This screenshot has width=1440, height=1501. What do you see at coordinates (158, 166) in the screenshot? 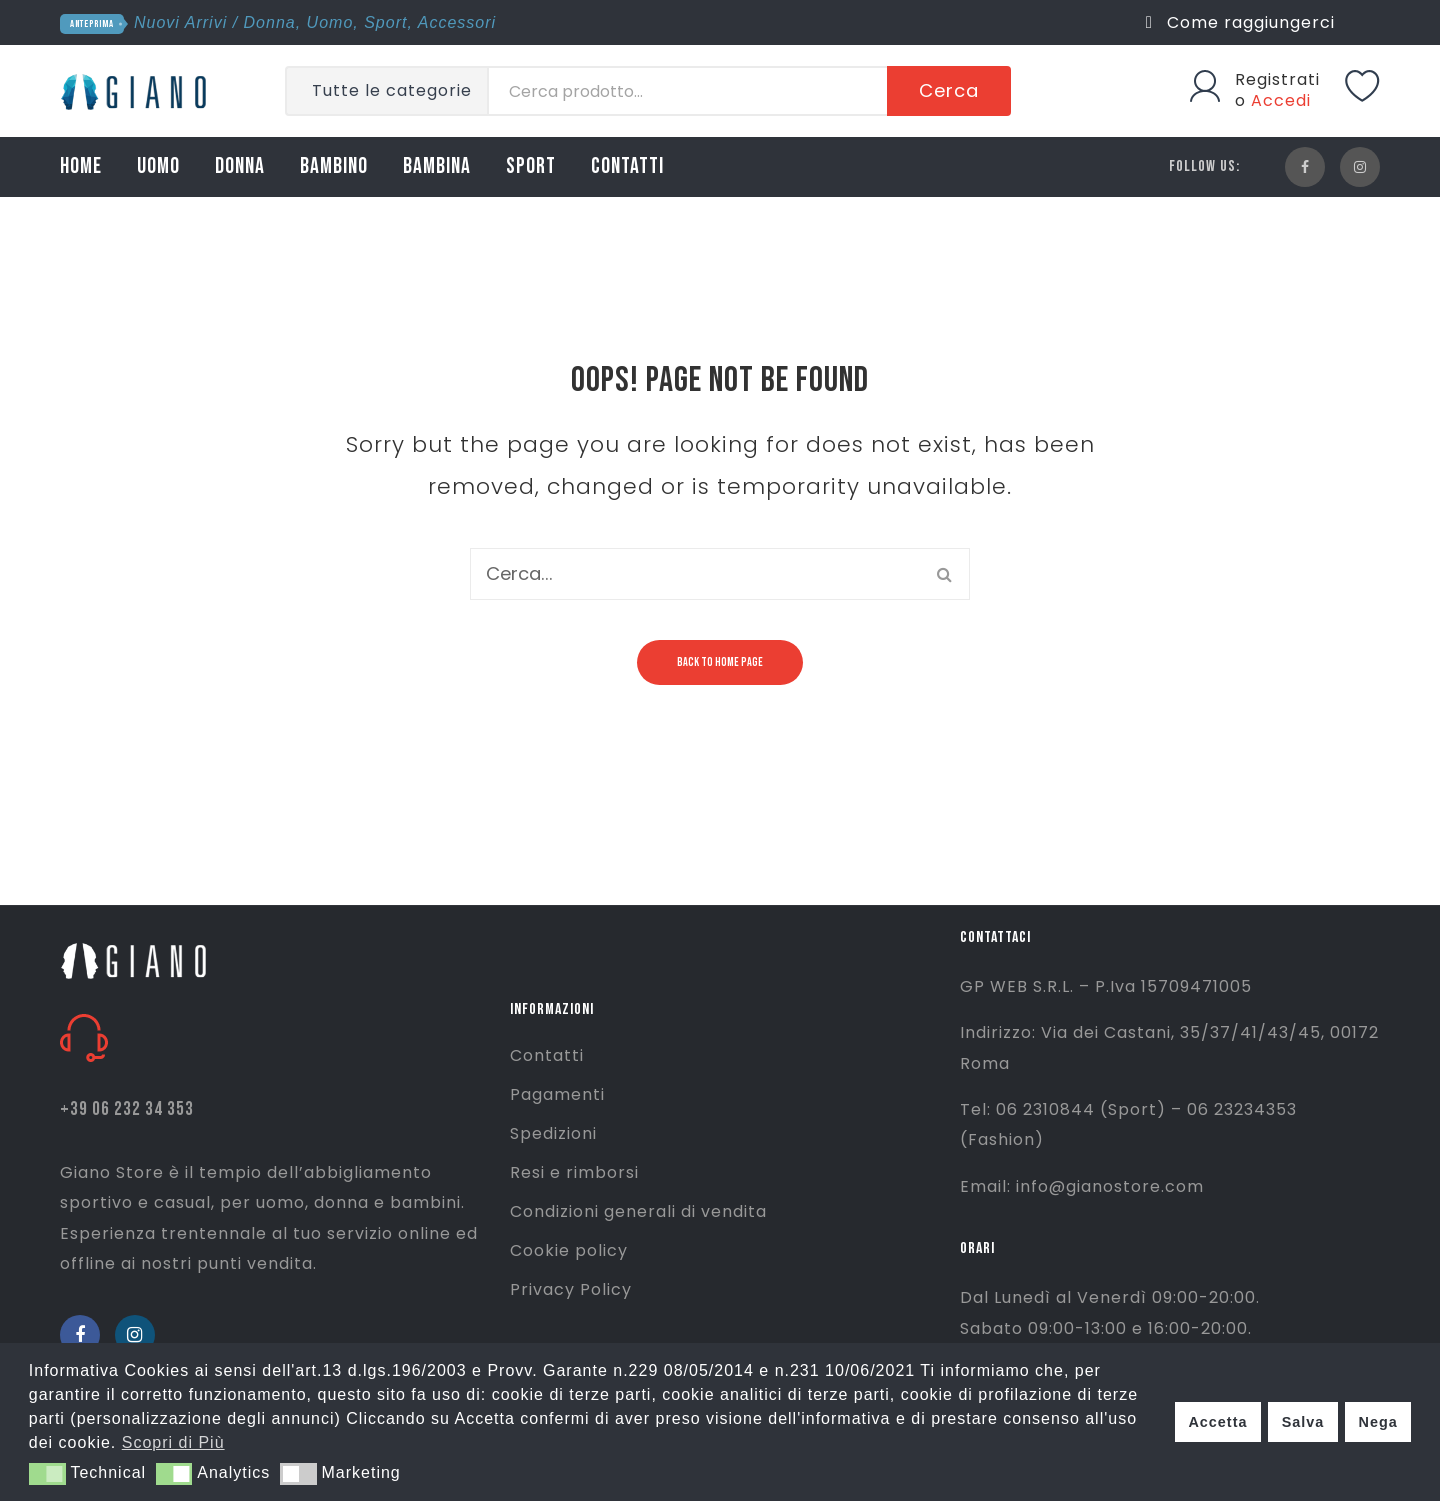
I see `UOMO` at bounding box center [158, 166].